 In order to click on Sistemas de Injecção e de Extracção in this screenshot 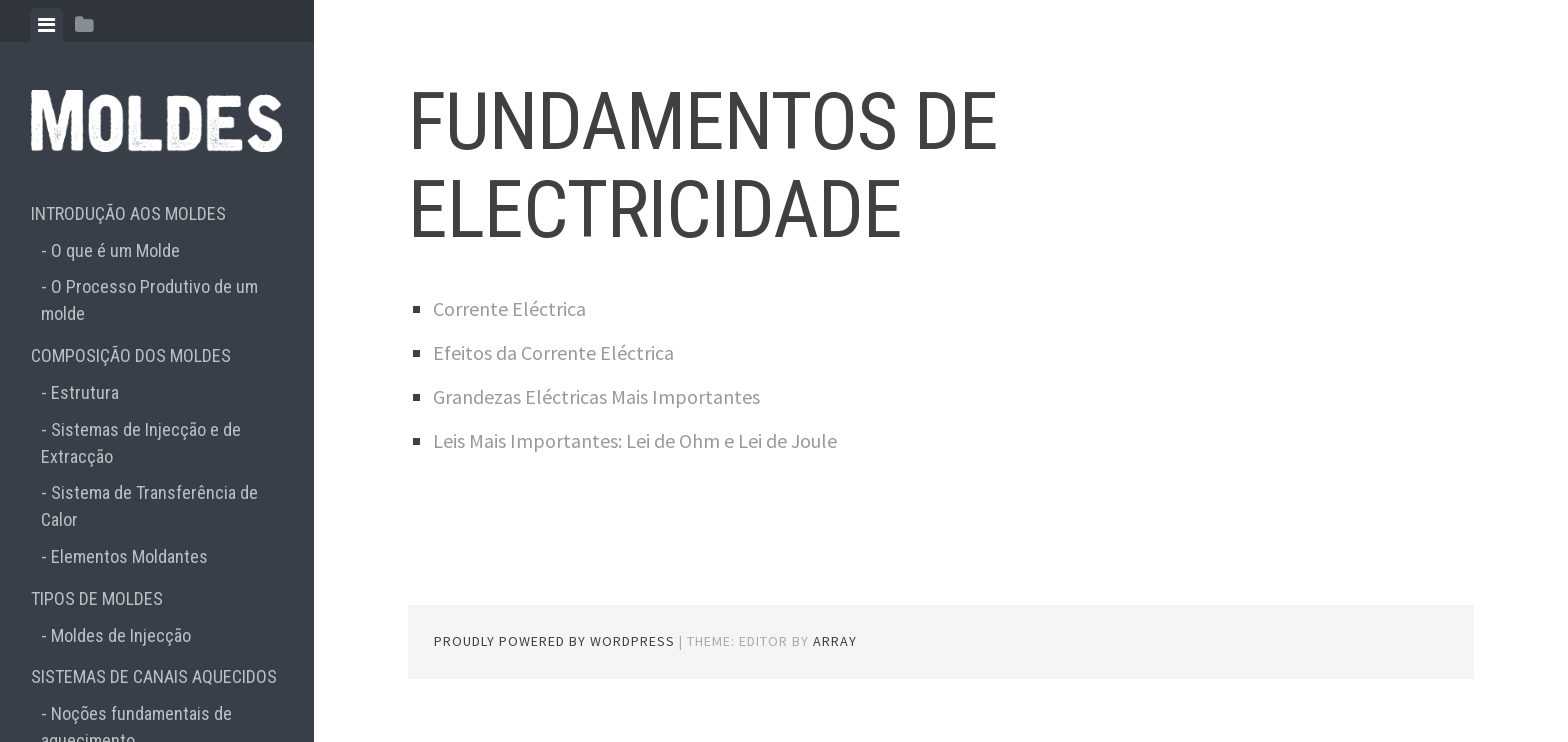, I will do `click(141, 443)`.